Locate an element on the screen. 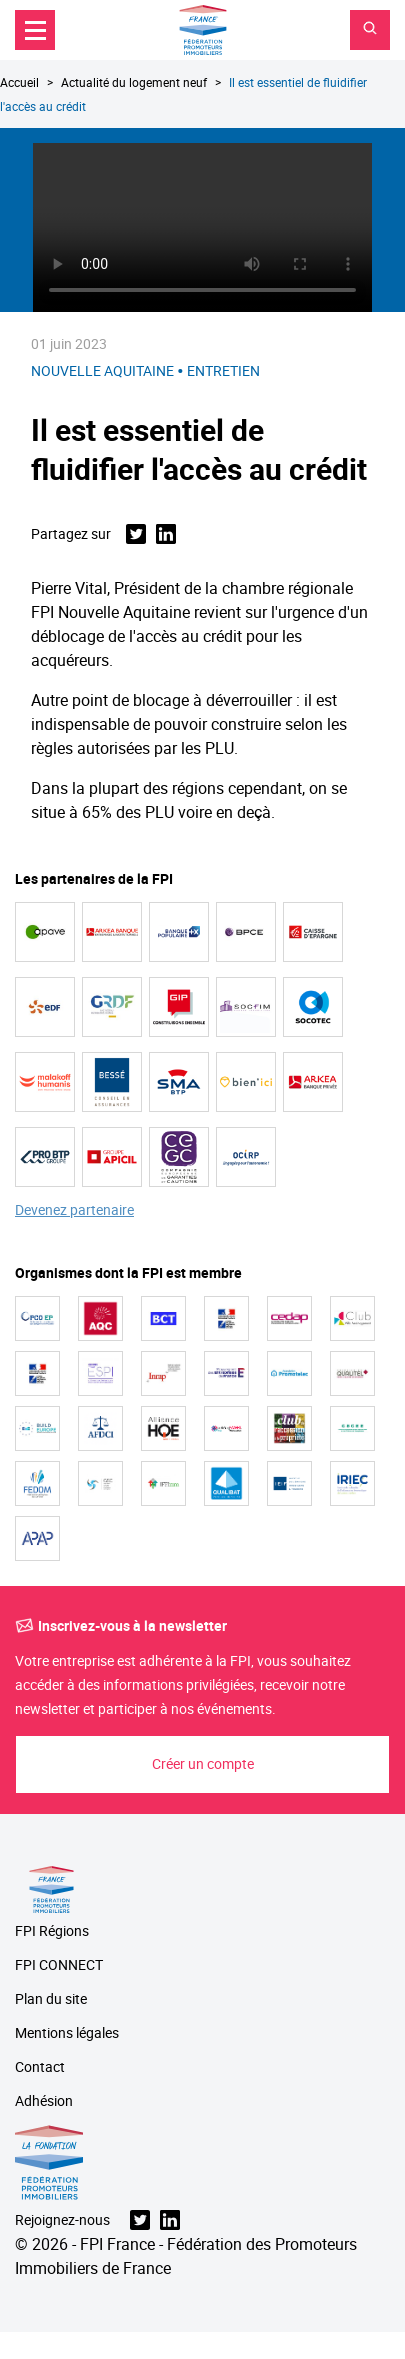 This screenshot has width=405, height=2359. FPI CONNECT is located at coordinates (59, 1965).